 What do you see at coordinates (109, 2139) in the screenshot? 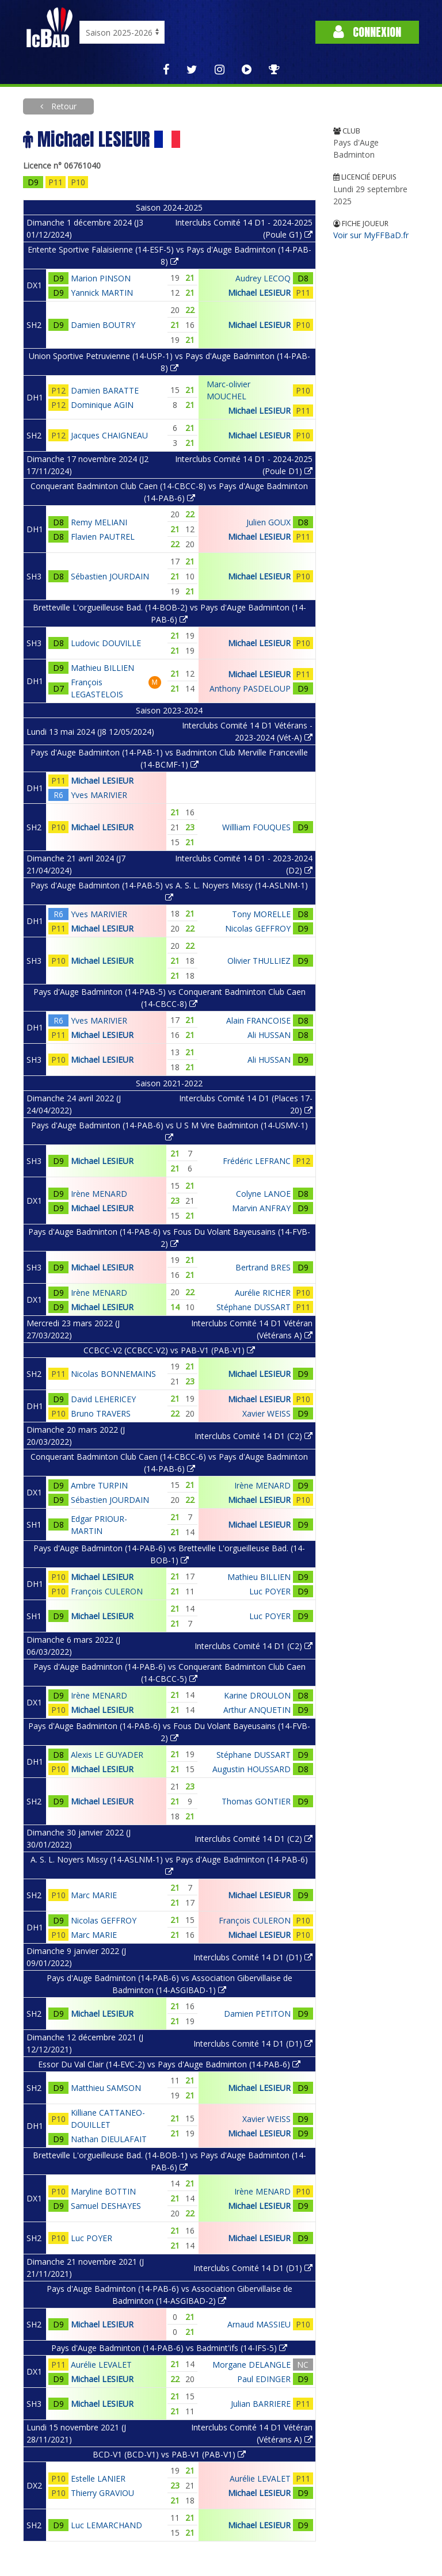
I see `Nathan DIEULAFAIT` at bounding box center [109, 2139].